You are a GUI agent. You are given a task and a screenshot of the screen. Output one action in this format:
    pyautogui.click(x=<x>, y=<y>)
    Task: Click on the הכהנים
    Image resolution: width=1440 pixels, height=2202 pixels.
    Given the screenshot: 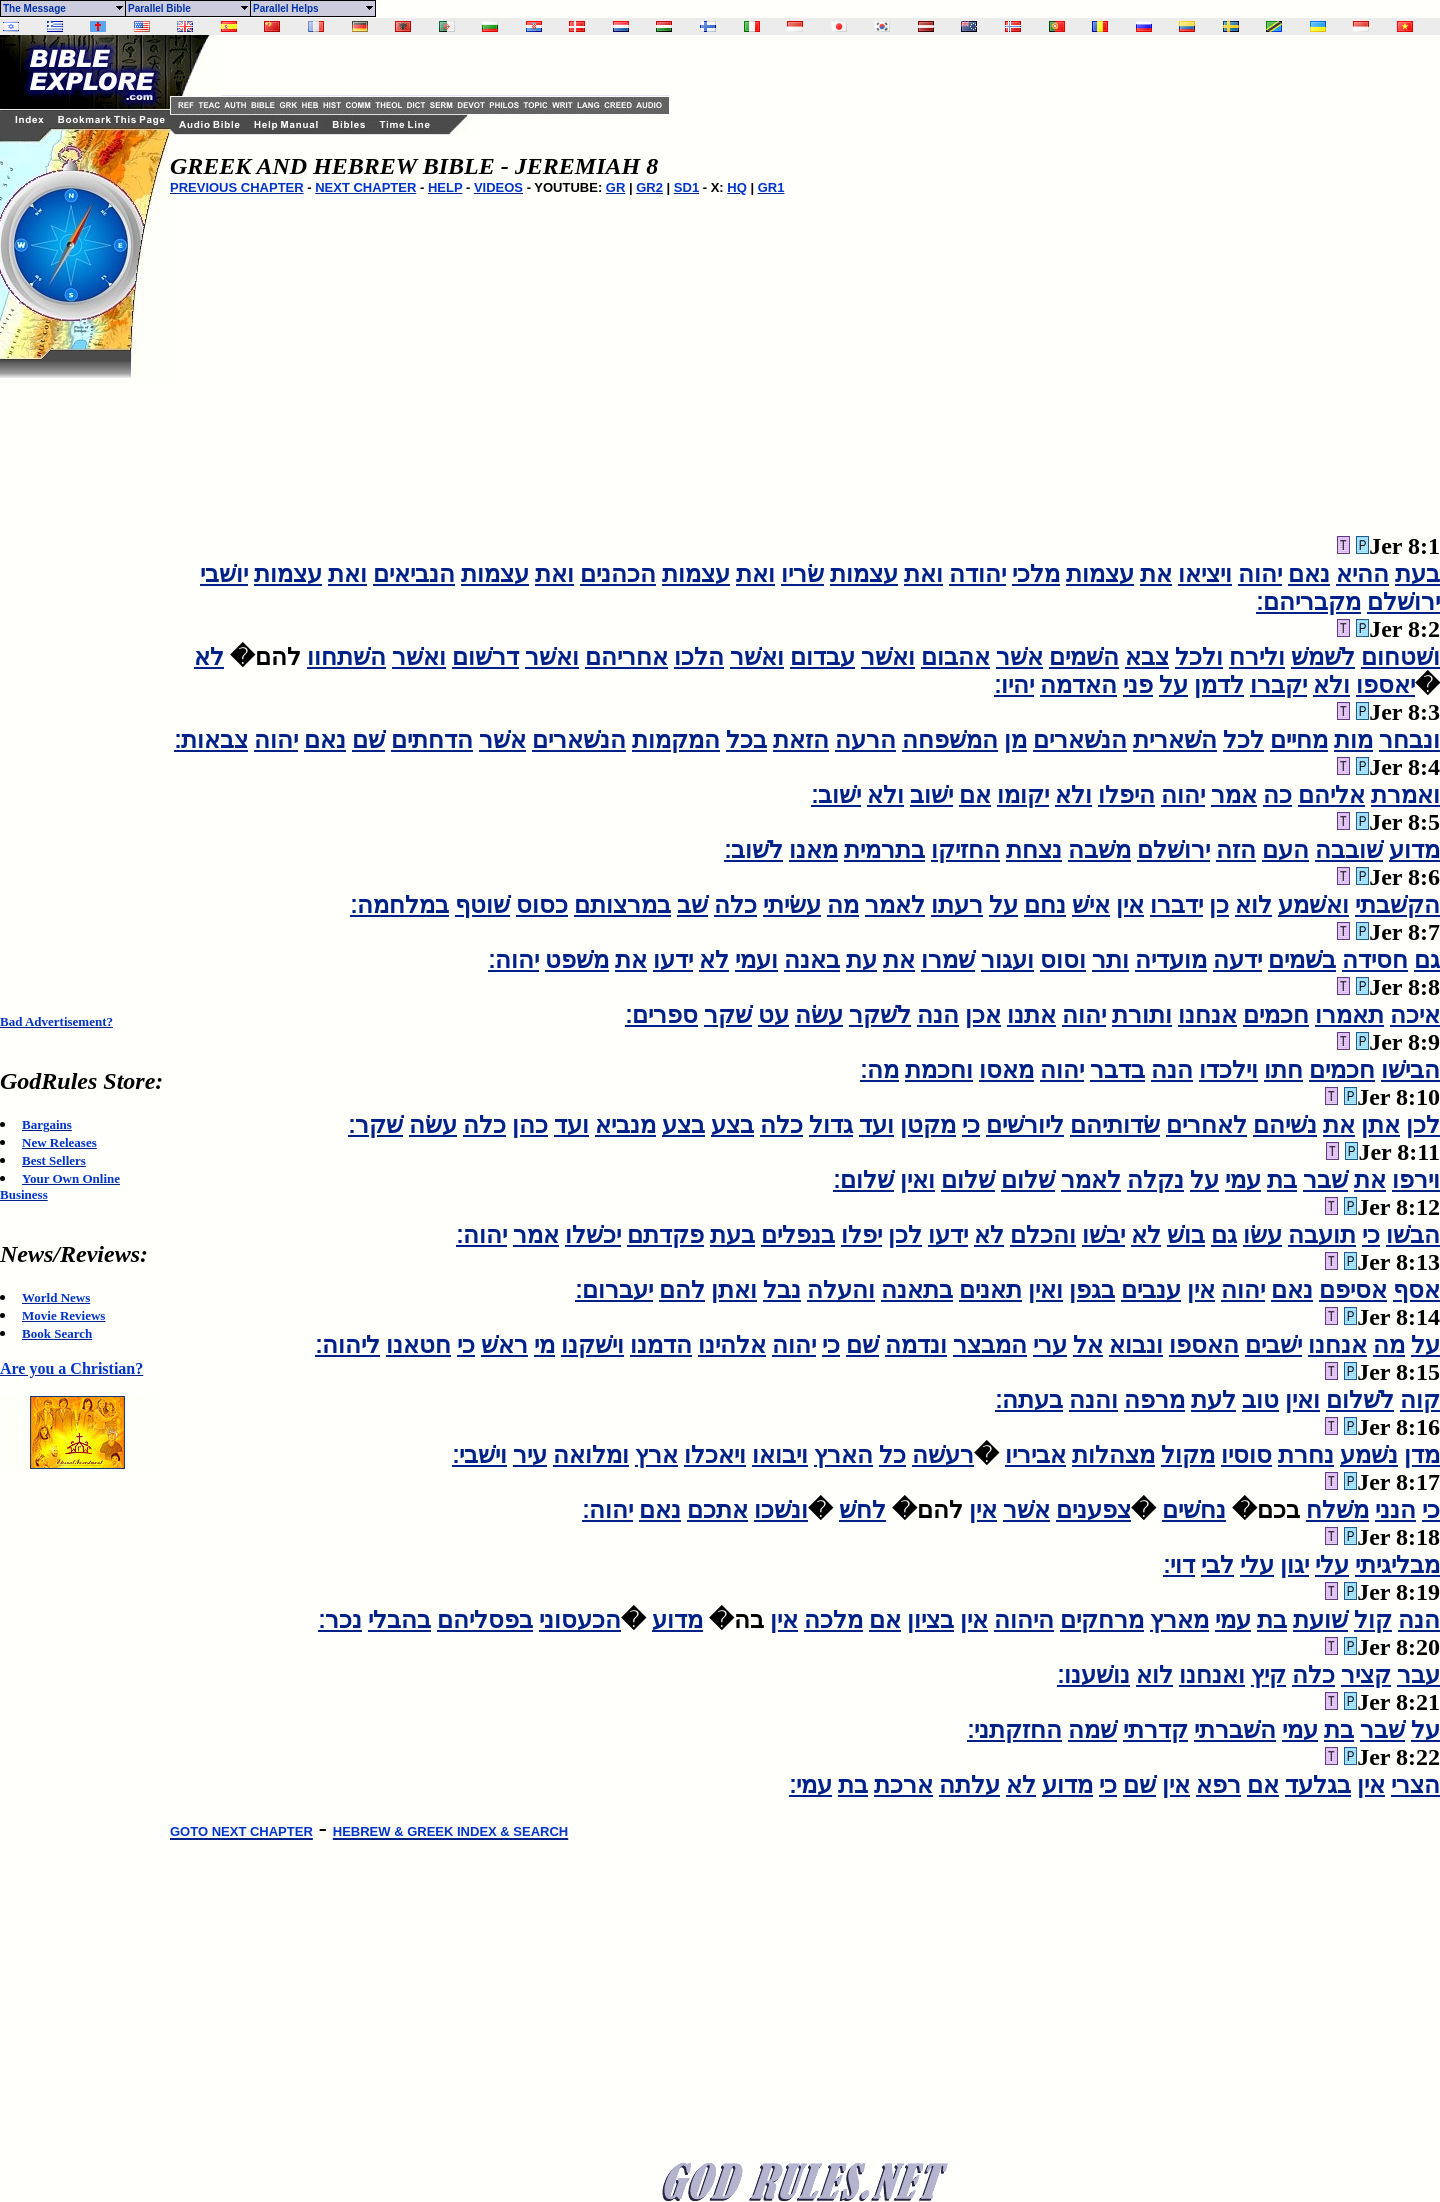 What is the action you would take?
    pyautogui.click(x=618, y=574)
    